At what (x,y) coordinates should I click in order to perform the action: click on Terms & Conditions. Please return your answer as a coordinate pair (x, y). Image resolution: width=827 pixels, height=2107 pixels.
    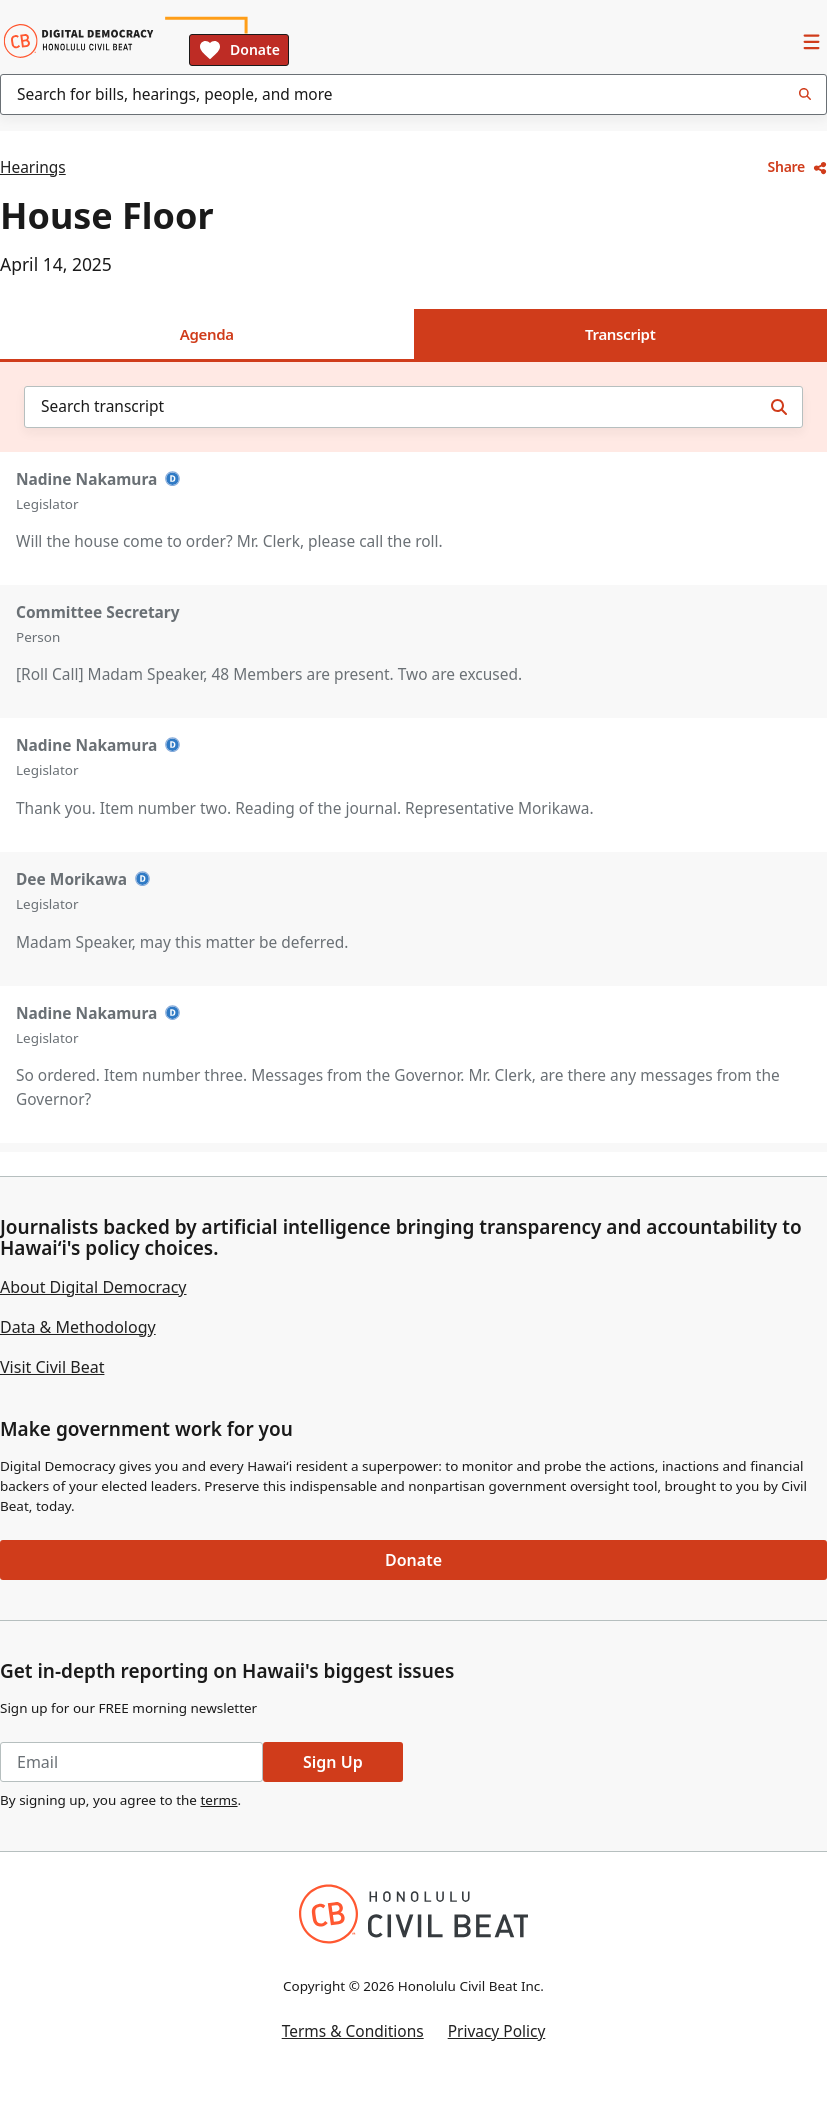
    Looking at the image, I should click on (353, 2031).